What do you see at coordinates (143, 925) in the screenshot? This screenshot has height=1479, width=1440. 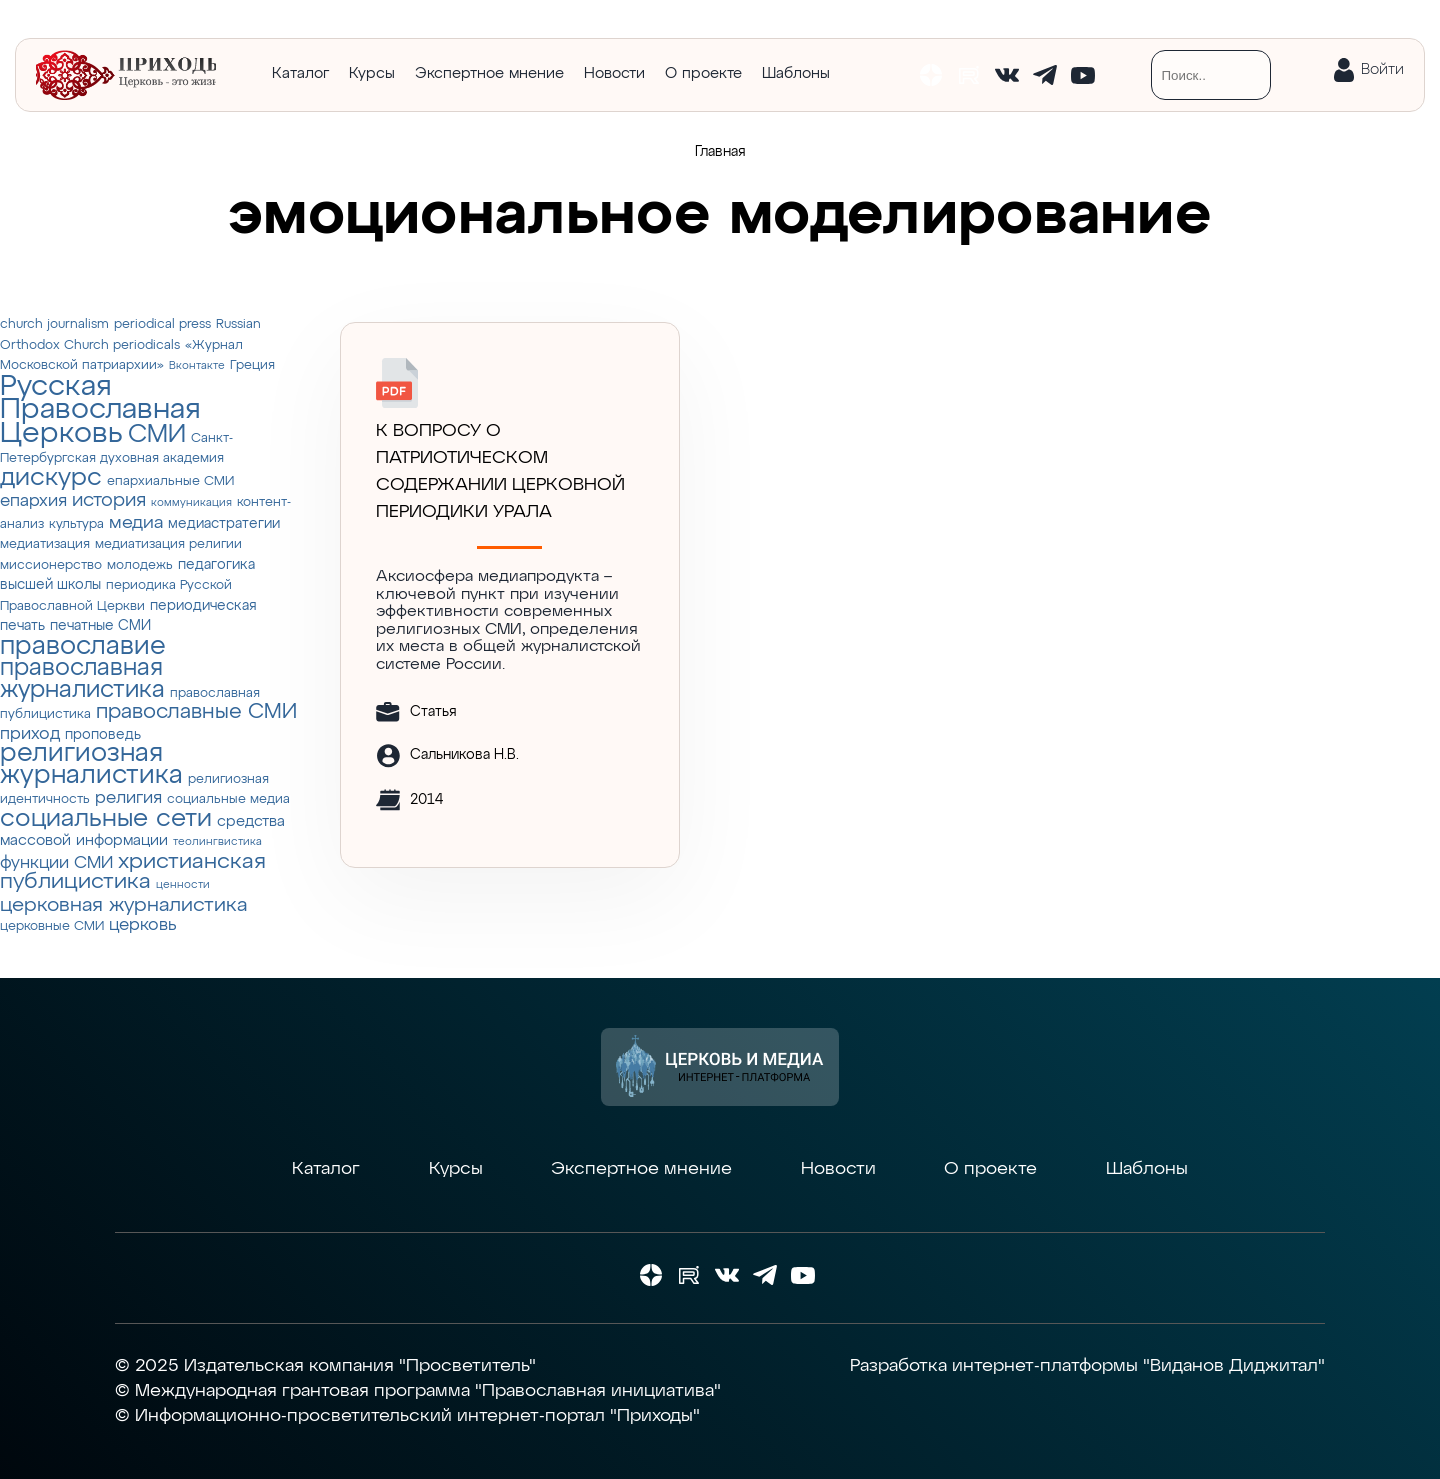 I see `церковь [церковь (7 элементов)]` at bounding box center [143, 925].